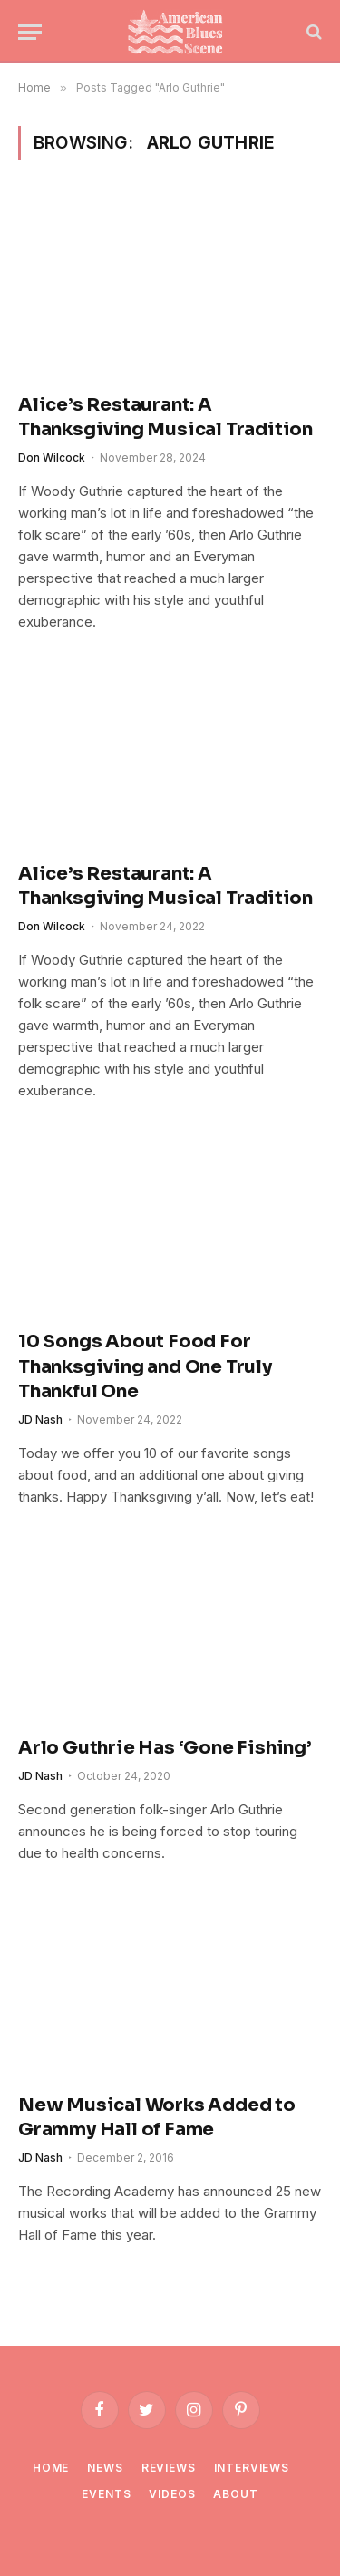 The image size is (340, 2576). Describe the element at coordinates (30, 32) in the screenshot. I see `[Menu]` at that location.